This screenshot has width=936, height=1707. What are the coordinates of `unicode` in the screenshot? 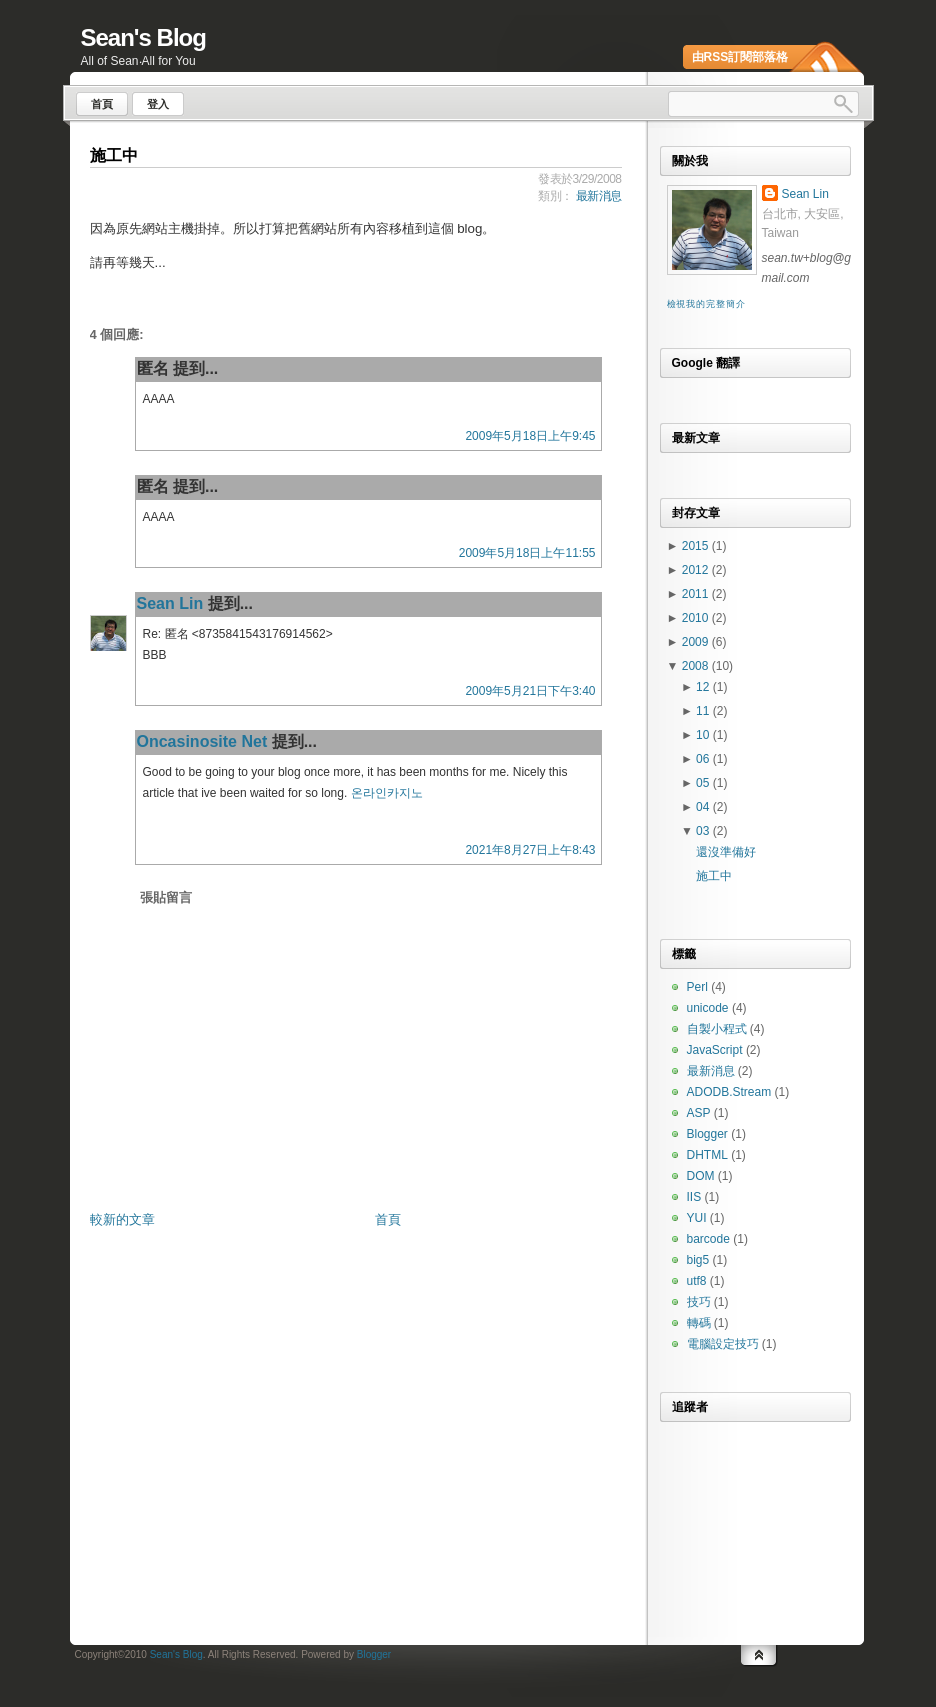 It's located at (708, 1008).